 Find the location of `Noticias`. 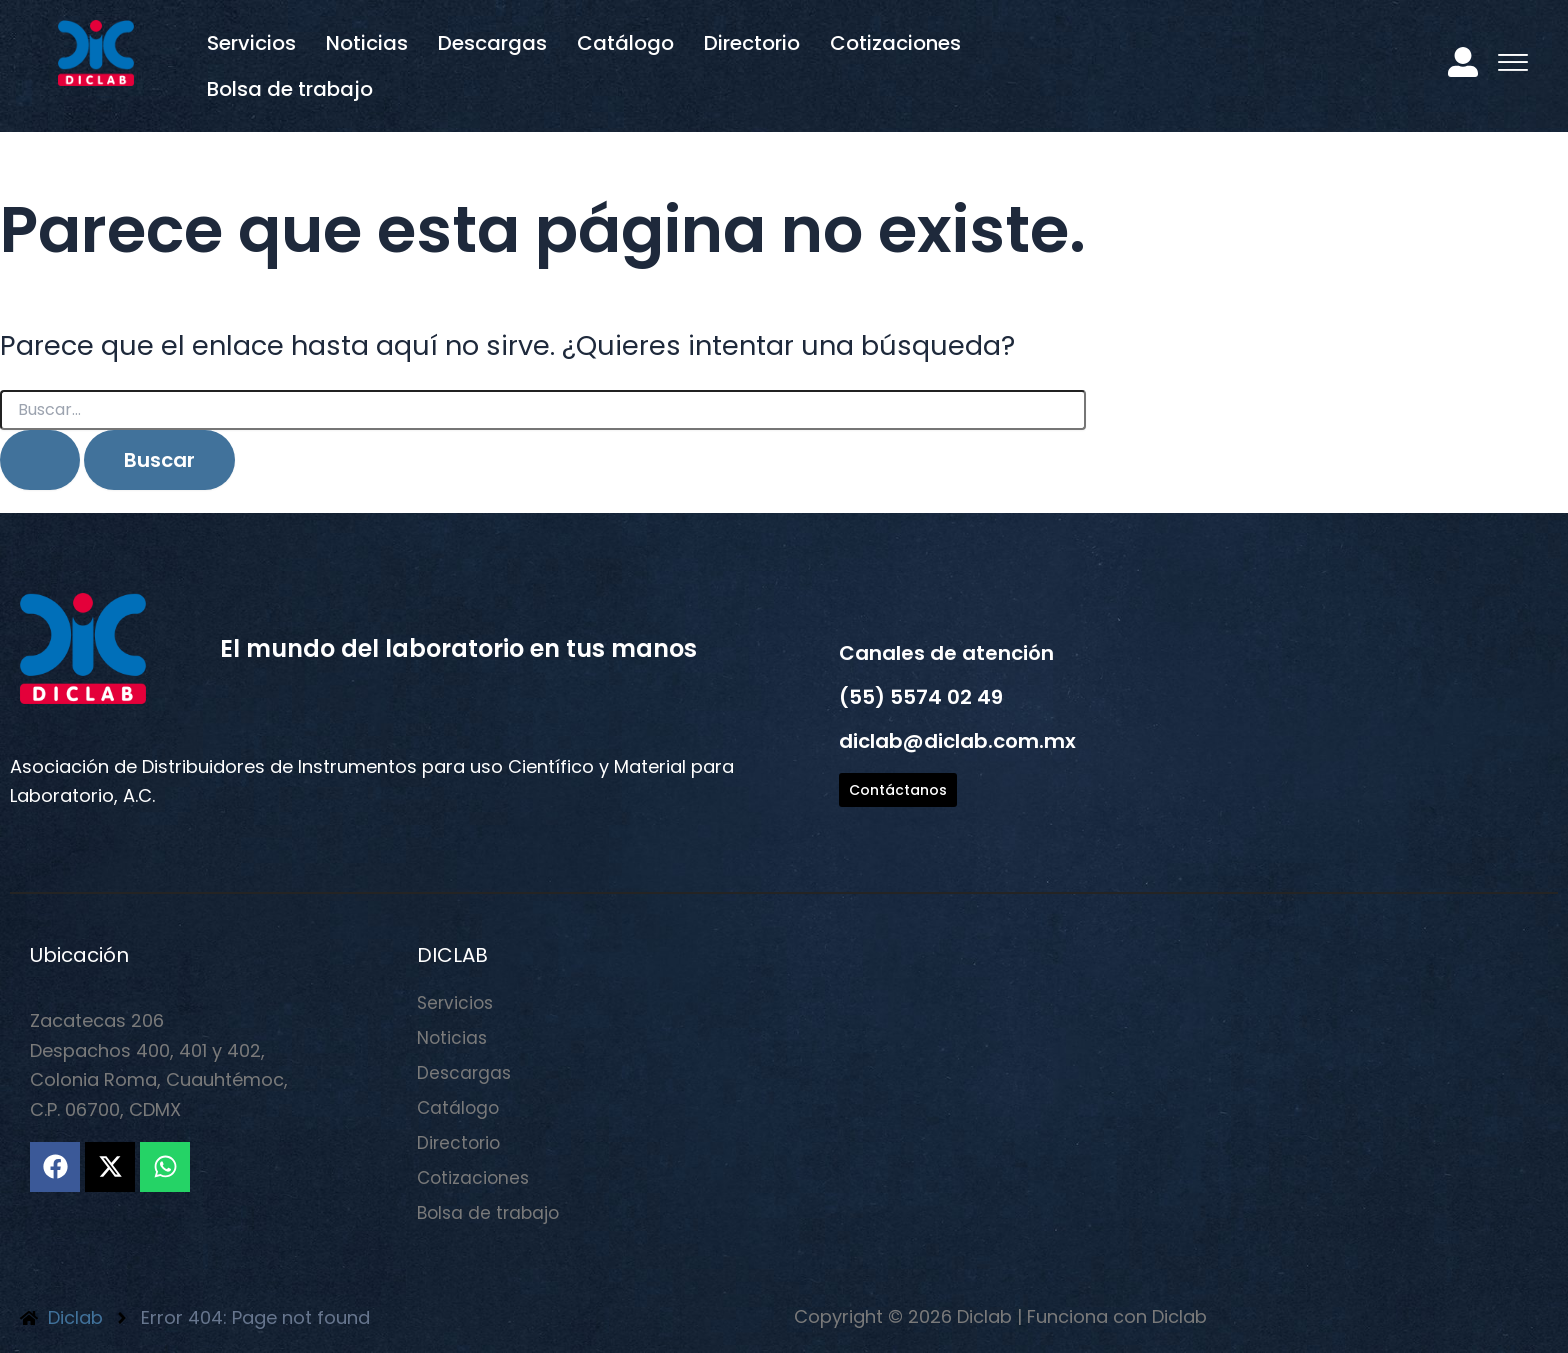

Noticias is located at coordinates (367, 43).